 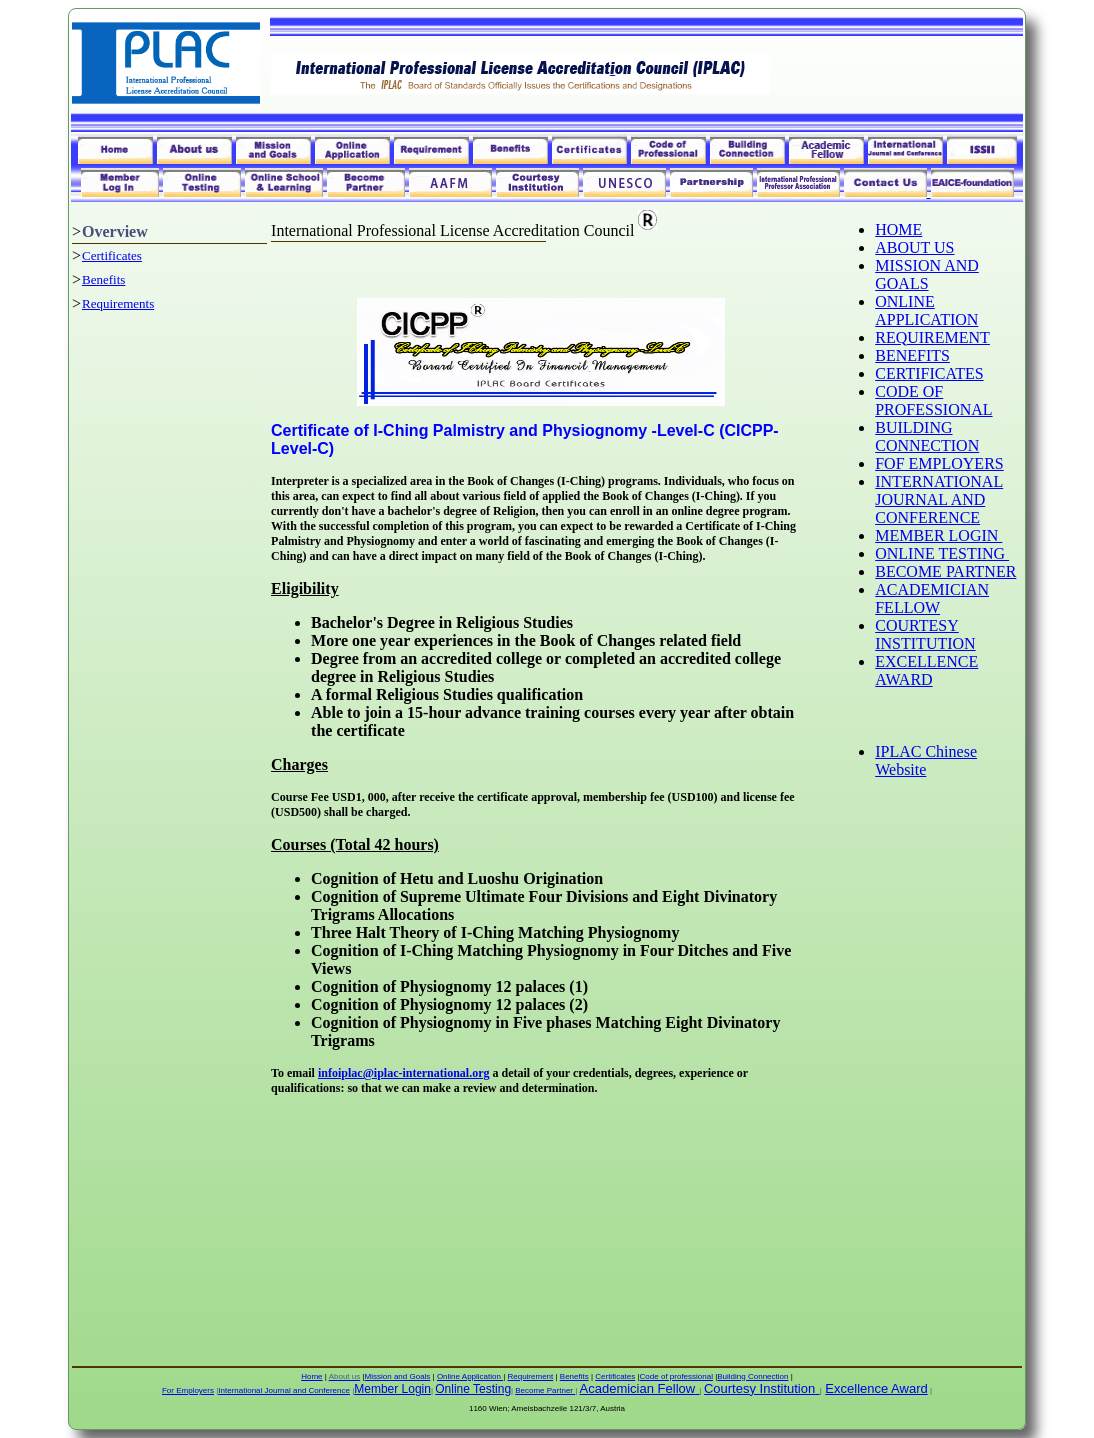 I want to click on MEMBER LOGIN, so click(x=938, y=535).